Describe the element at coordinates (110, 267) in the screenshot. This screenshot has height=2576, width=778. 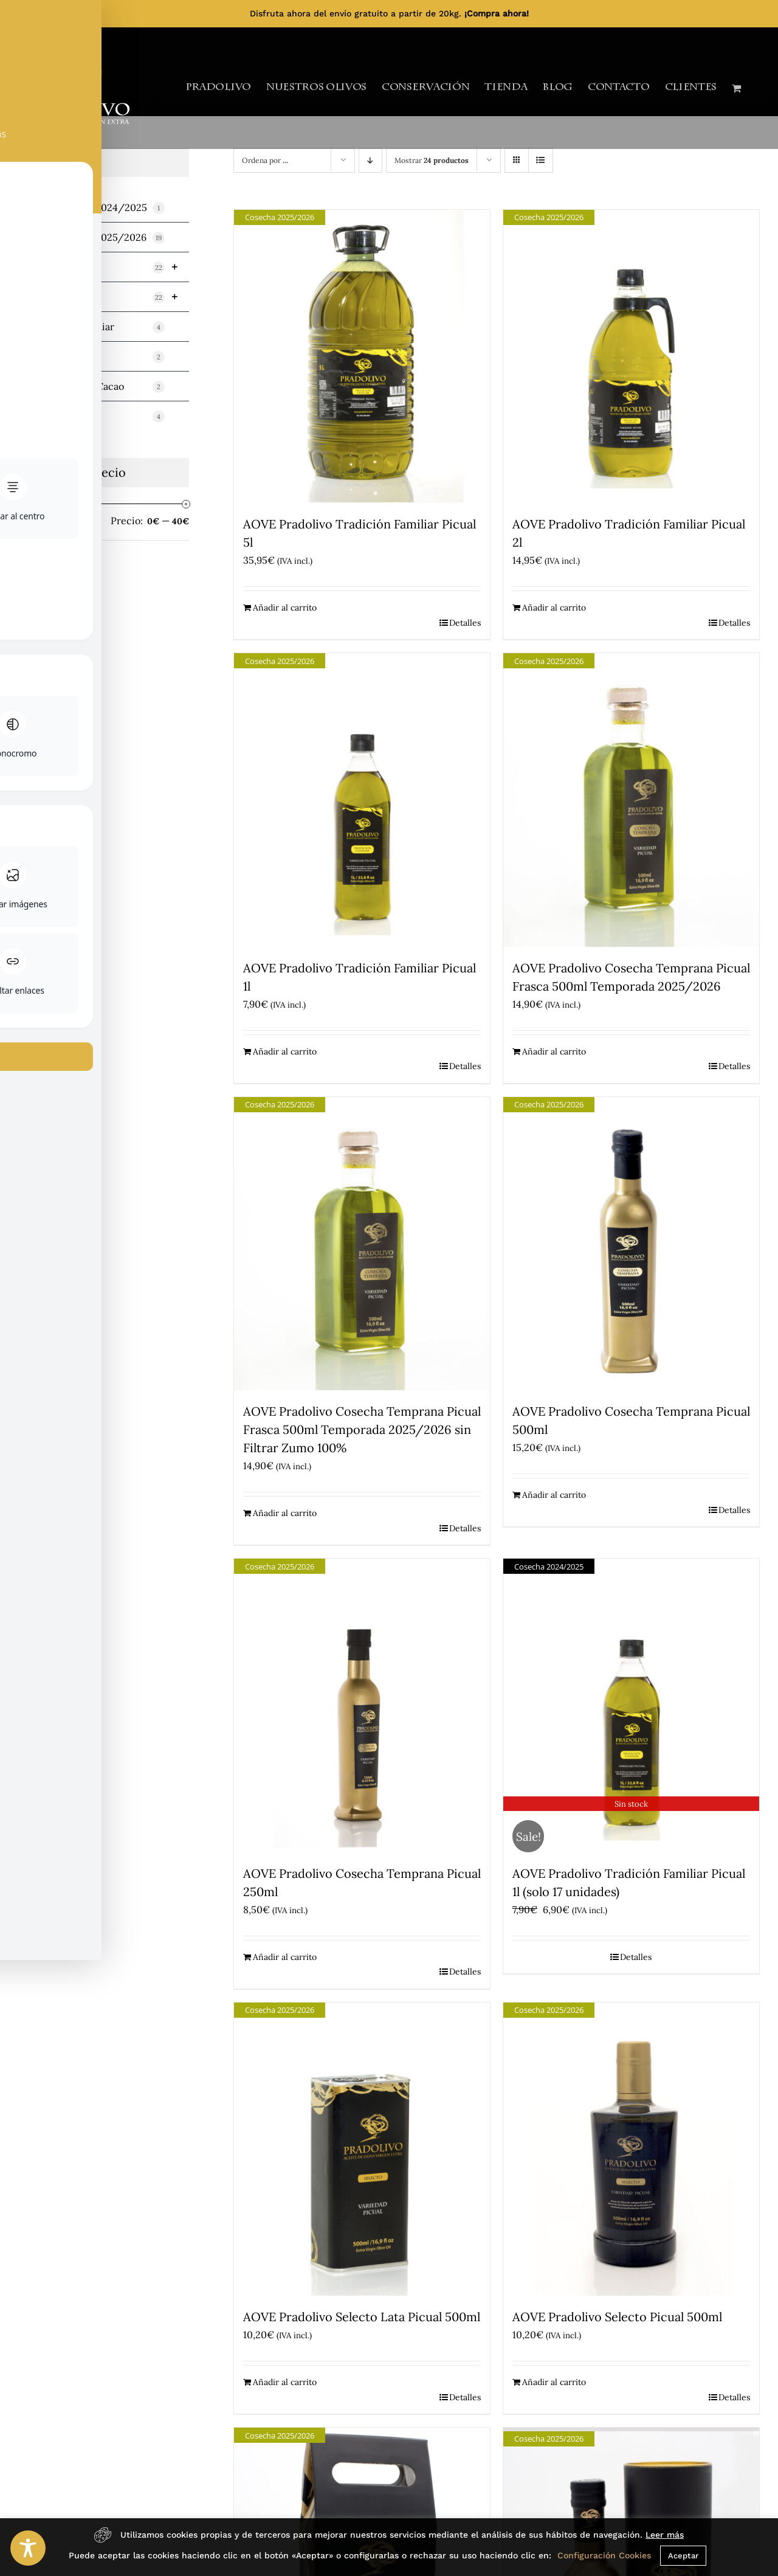
I see `Cosecha` at that location.